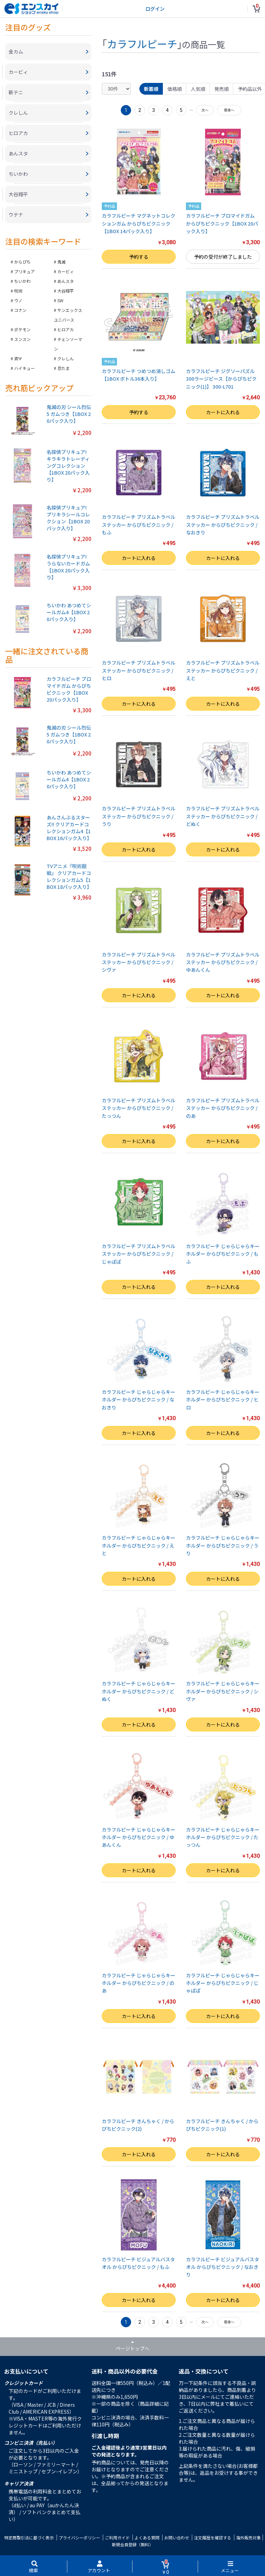 The image size is (265, 2576). I want to click on スンスン, so click(22, 339).